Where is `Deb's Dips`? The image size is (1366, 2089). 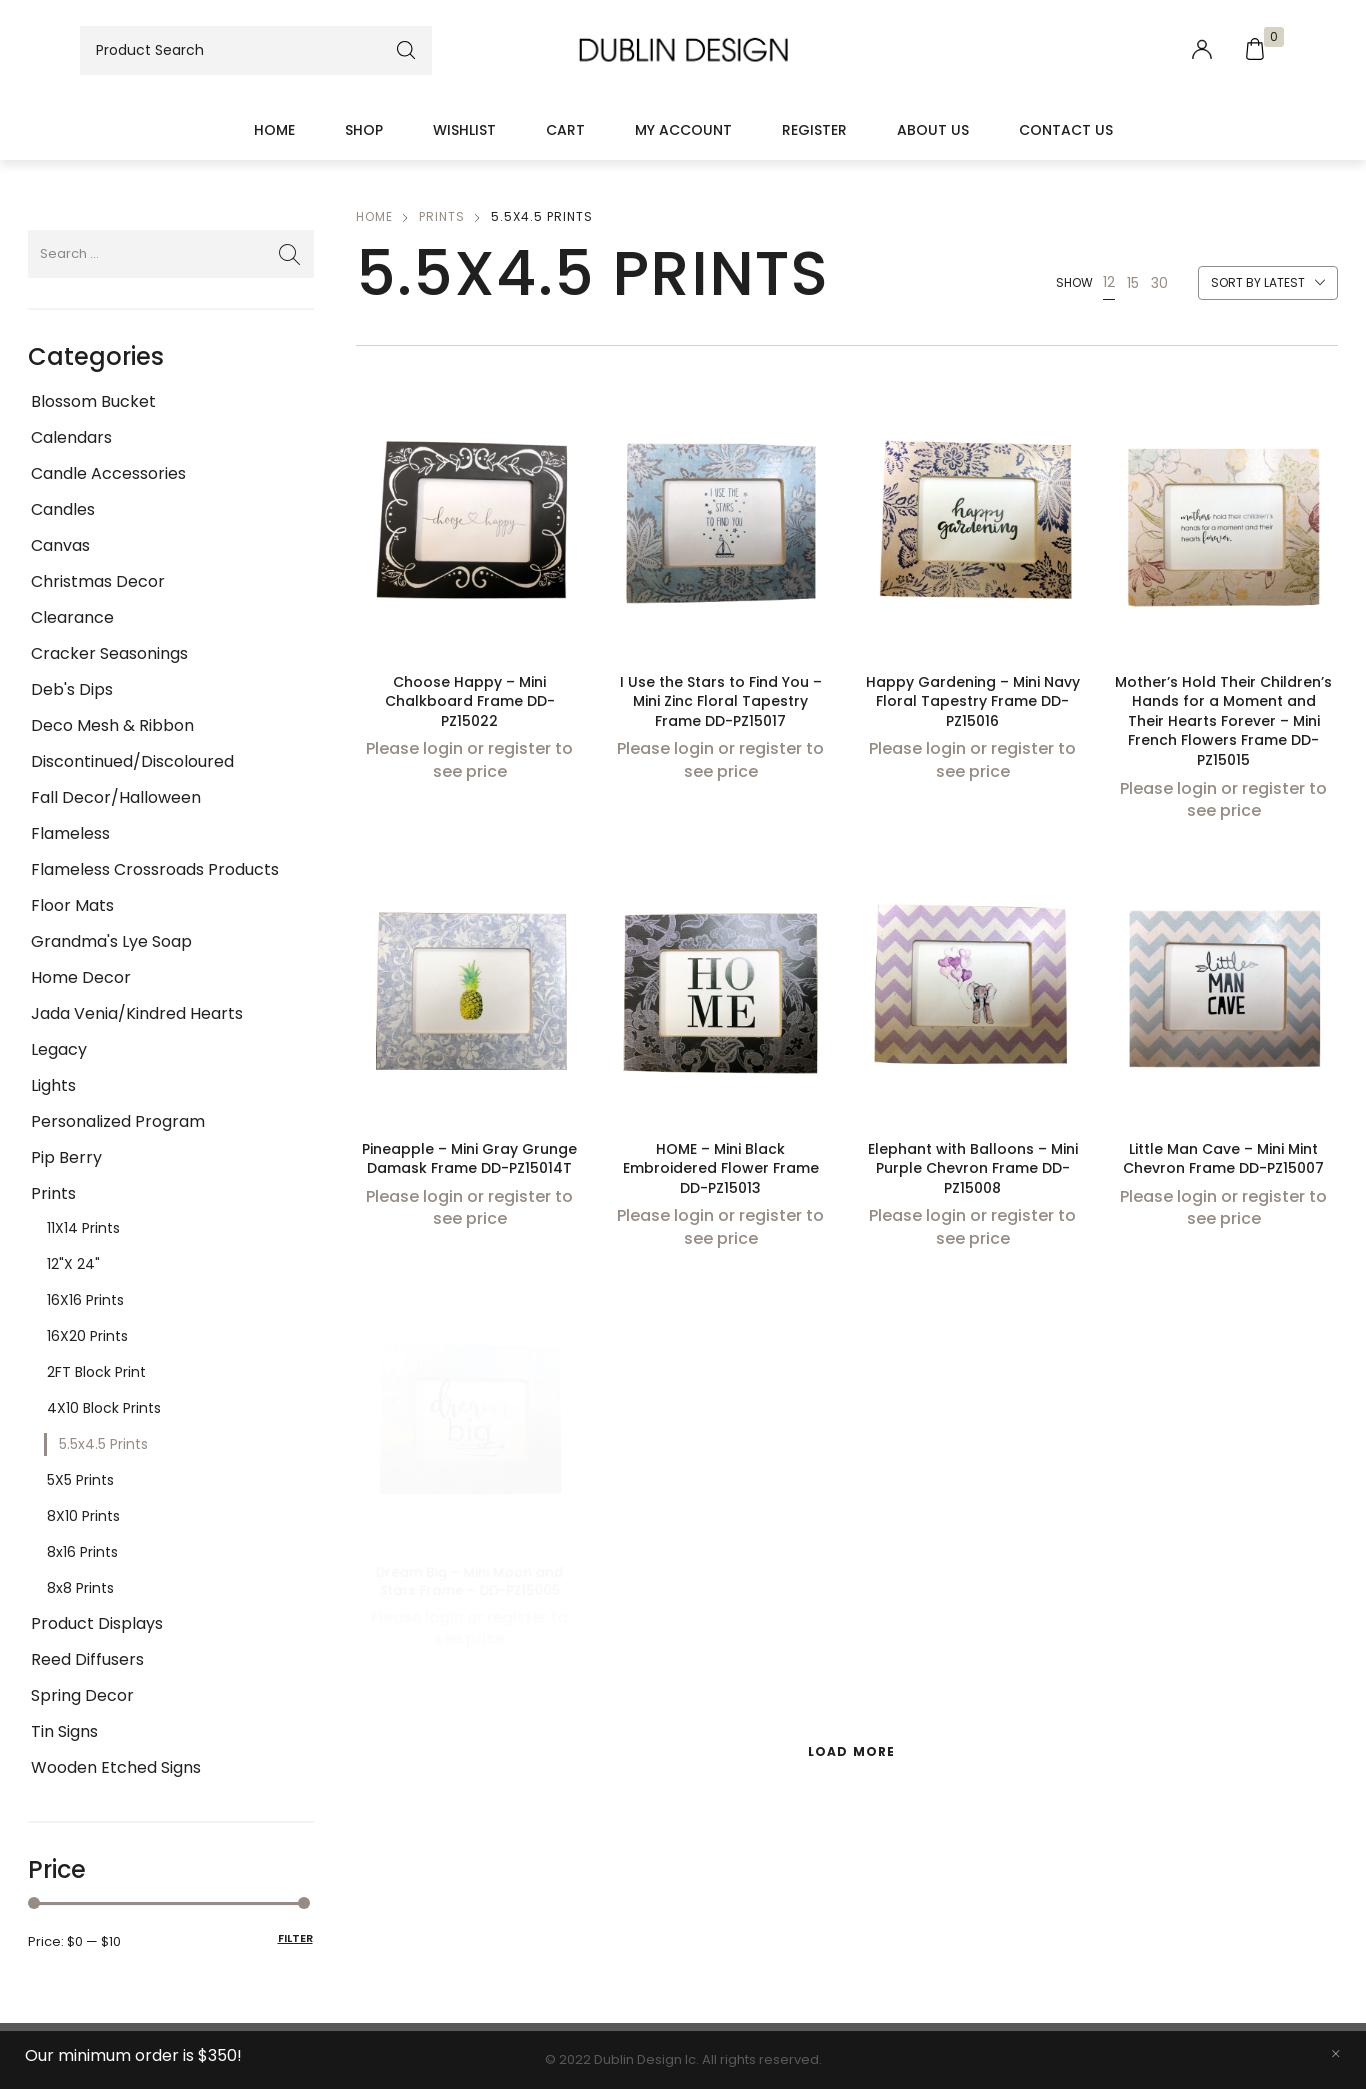 Deb's Dips is located at coordinates (72, 689).